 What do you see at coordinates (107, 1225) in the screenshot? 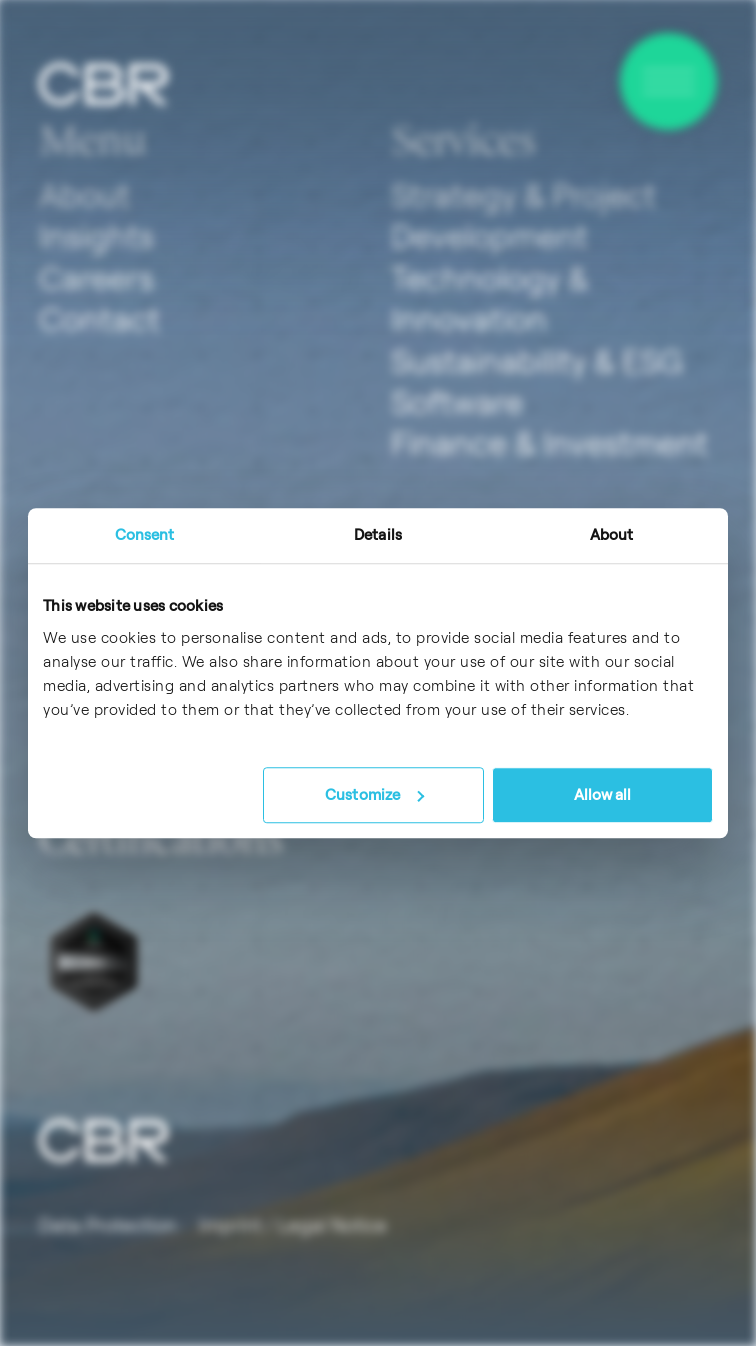
I see `Data Protection` at bounding box center [107, 1225].